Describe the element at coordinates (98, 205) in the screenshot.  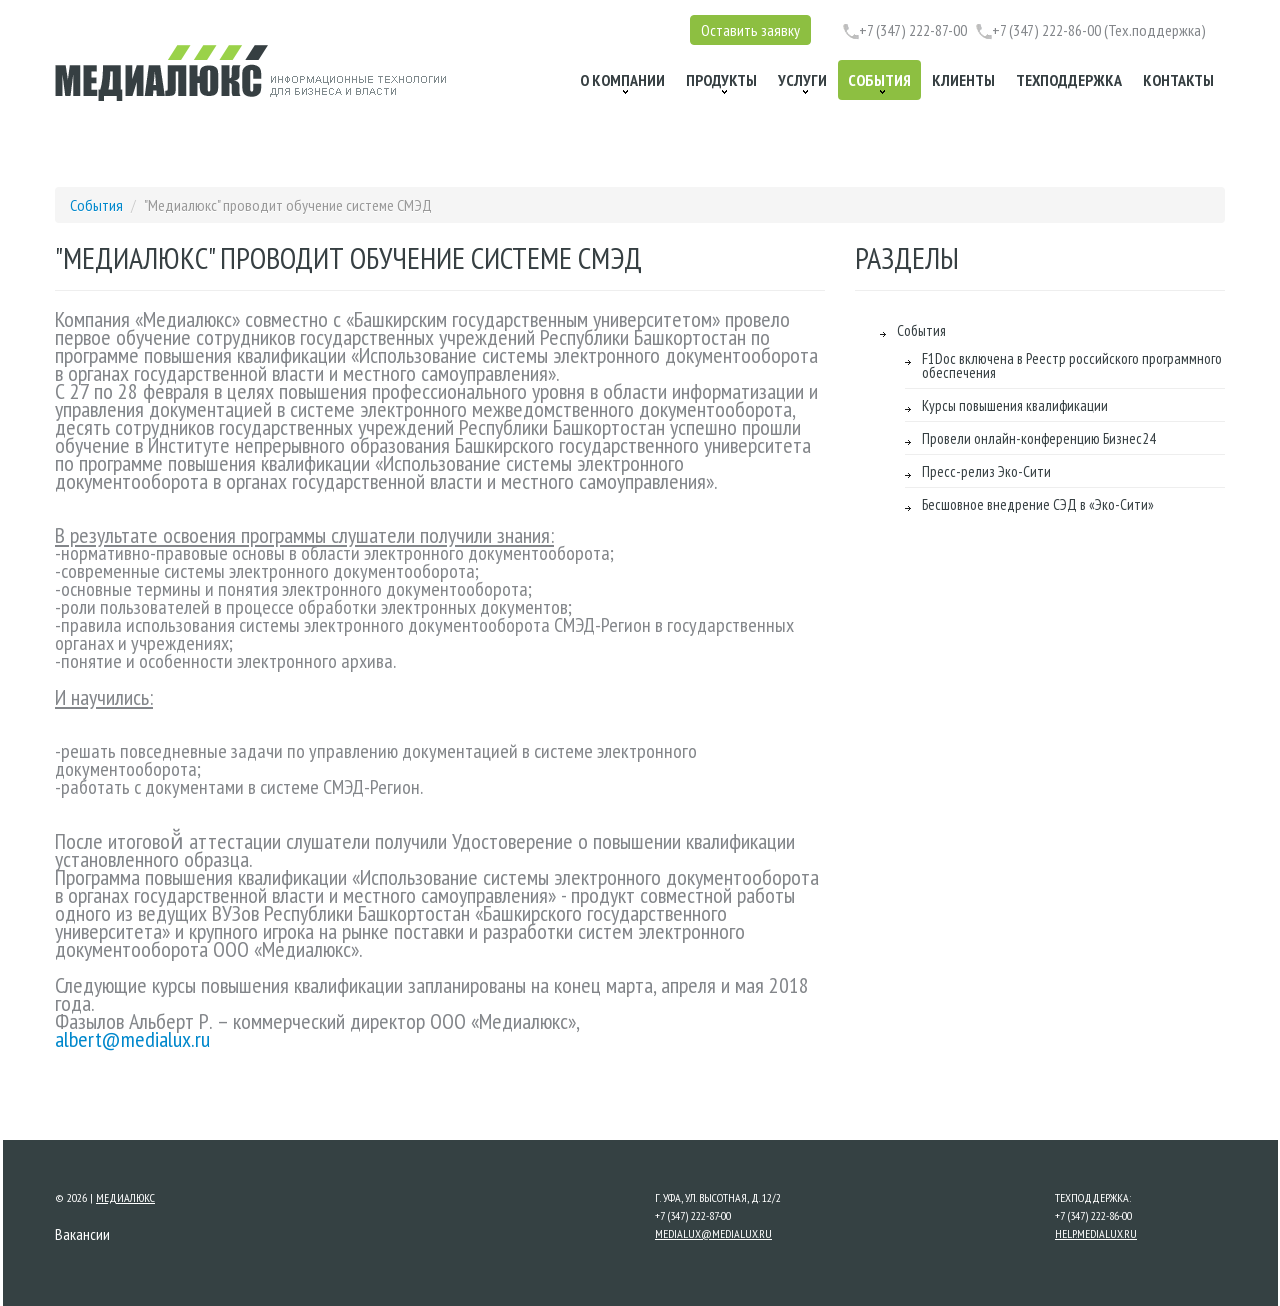
I see `События` at that location.